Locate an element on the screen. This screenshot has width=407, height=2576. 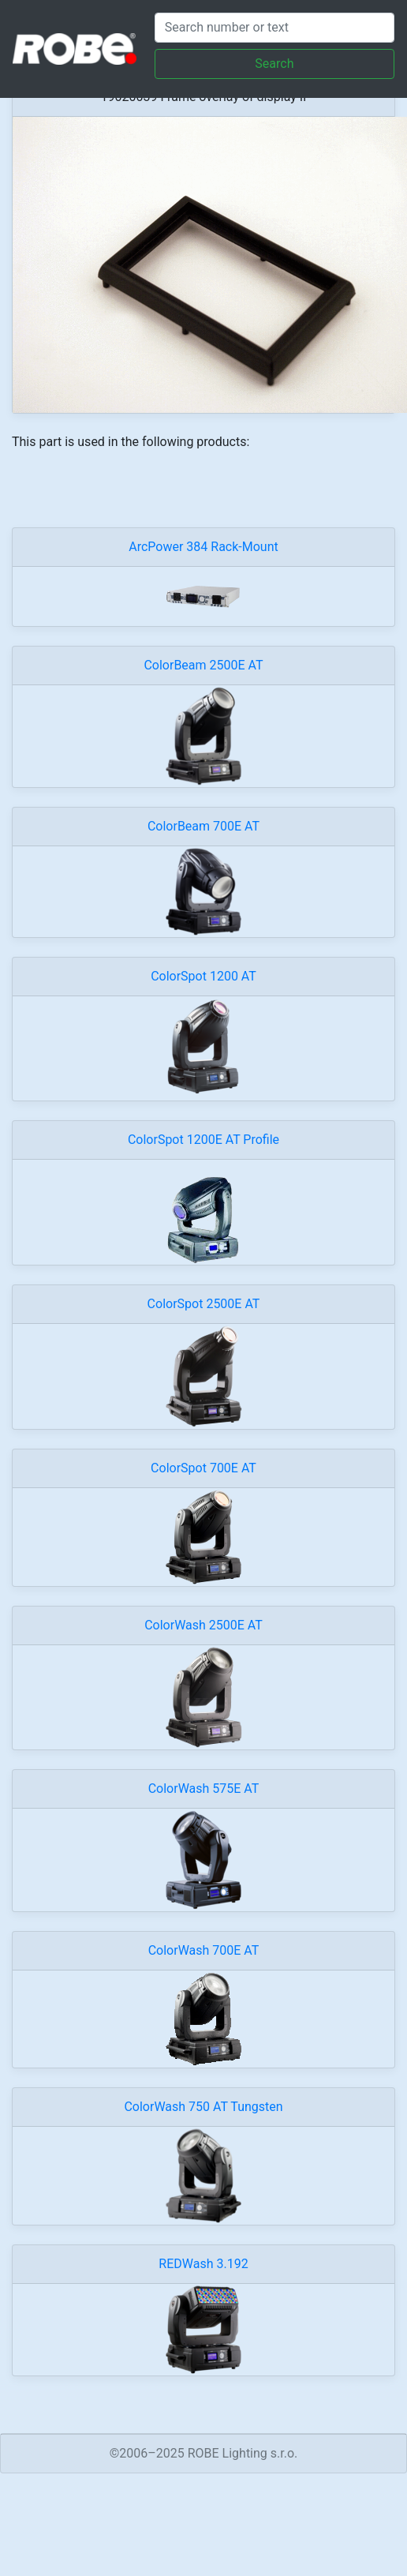
ColorSpot 2500E AT is located at coordinates (203, 1303).